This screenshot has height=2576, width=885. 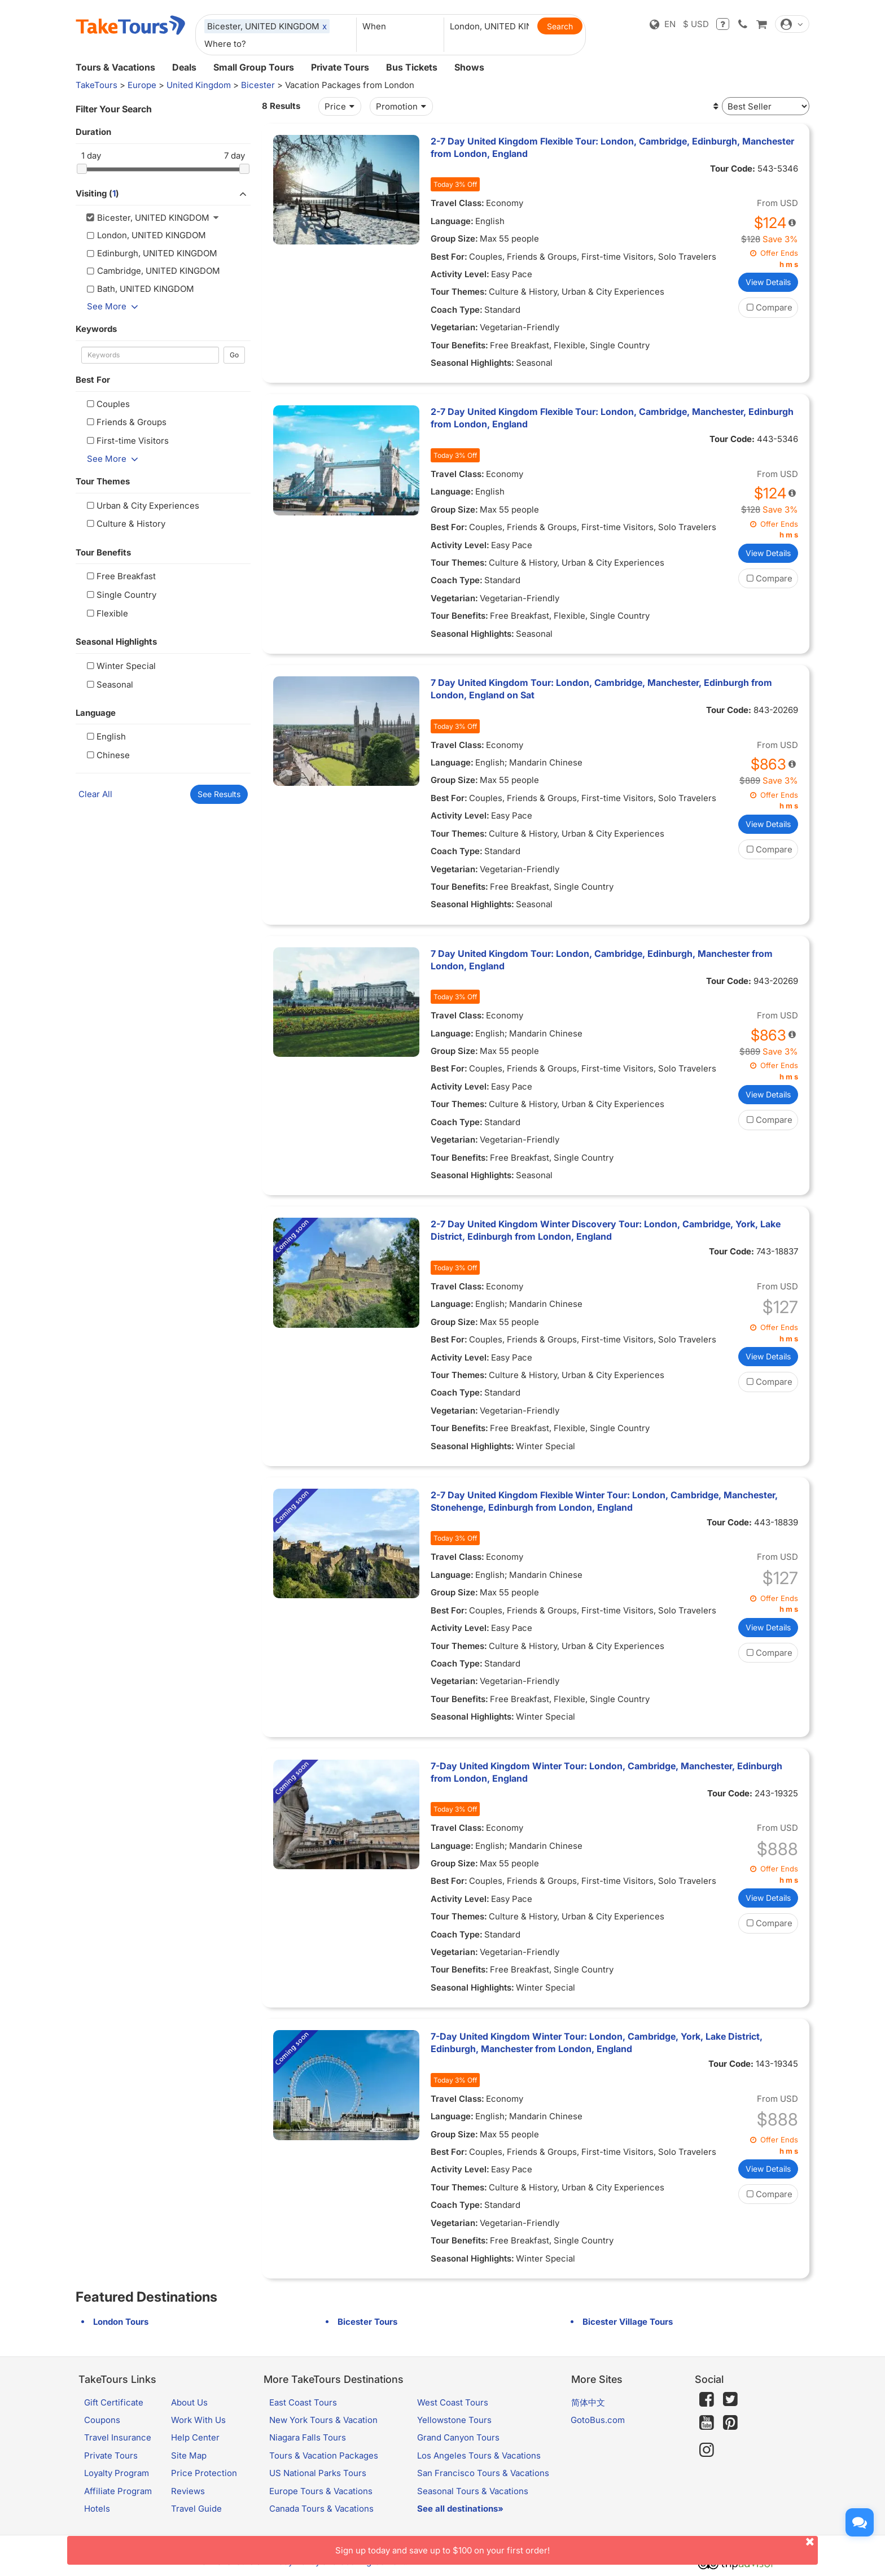 What do you see at coordinates (120, 594) in the screenshot?
I see `Single Country` at bounding box center [120, 594].